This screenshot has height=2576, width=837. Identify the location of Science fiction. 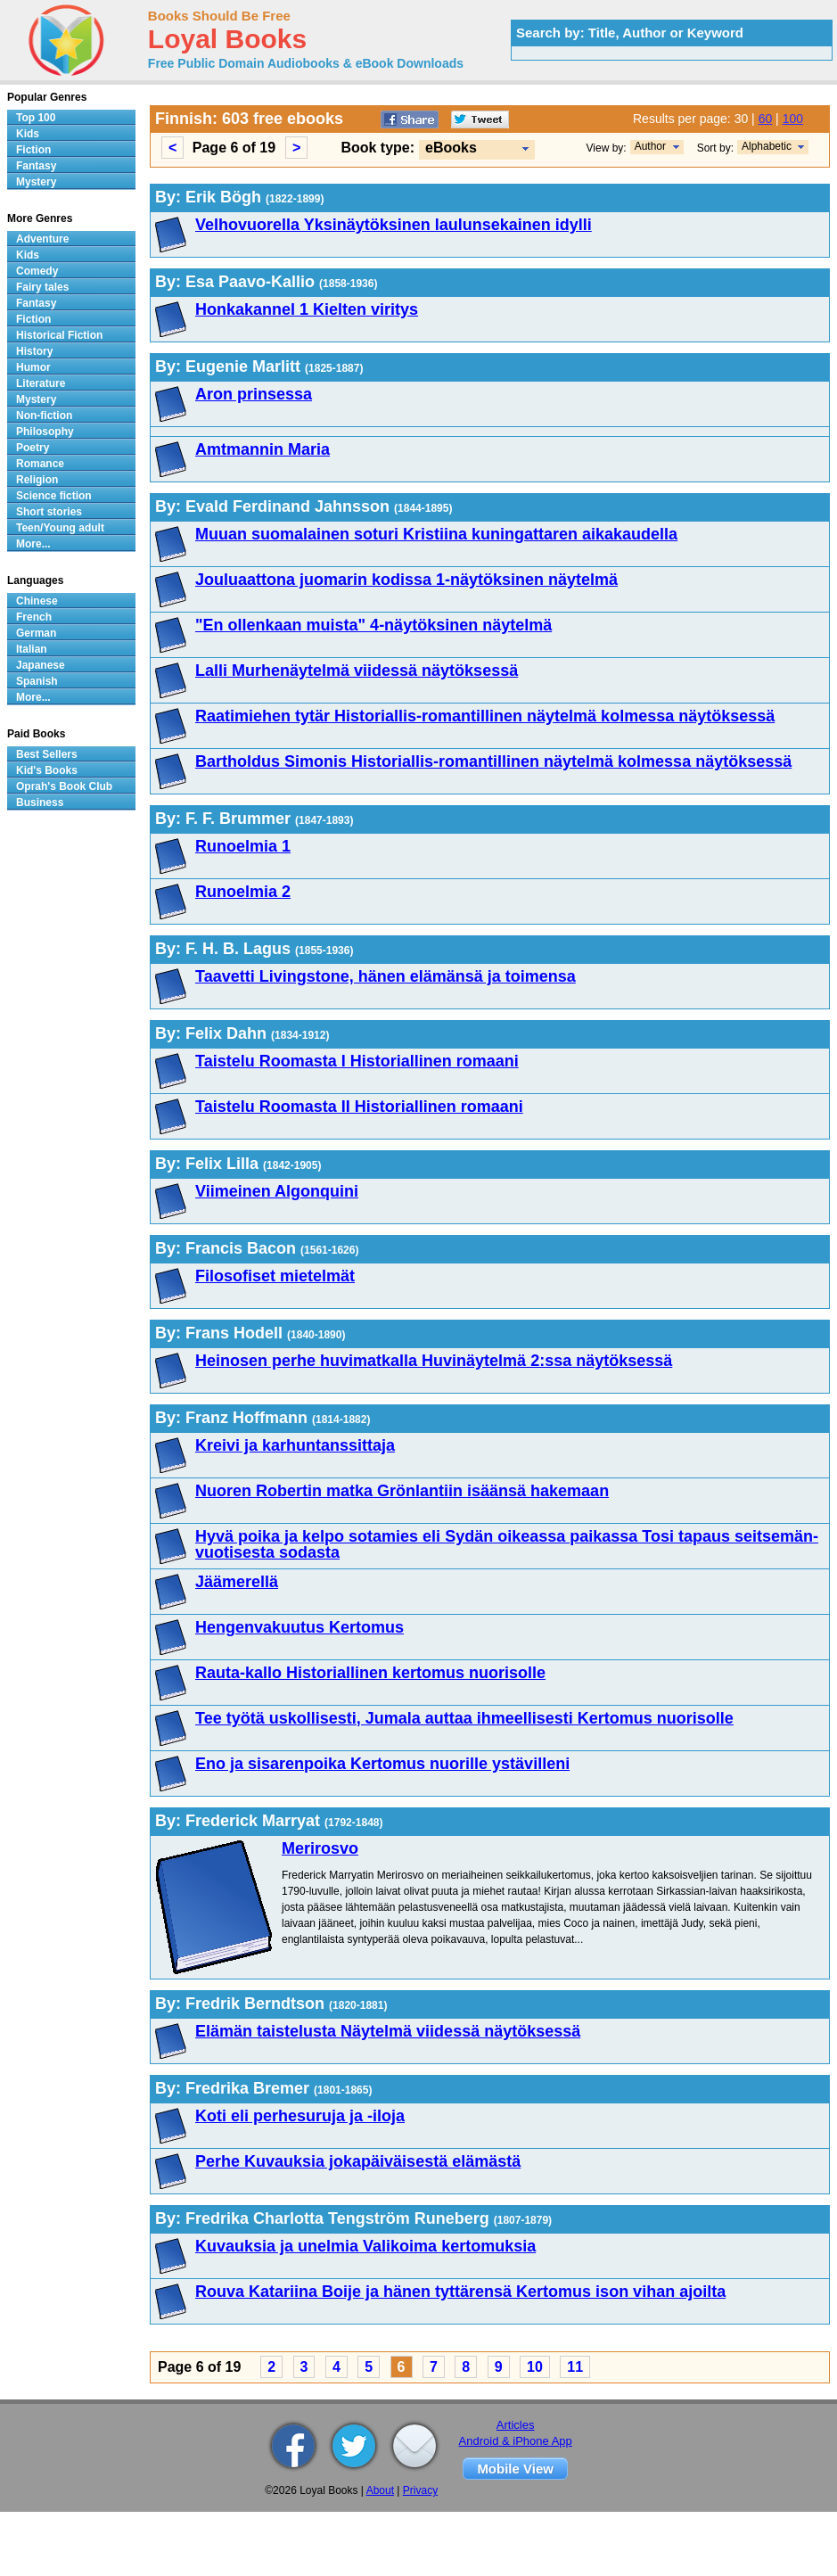
(54, 496).